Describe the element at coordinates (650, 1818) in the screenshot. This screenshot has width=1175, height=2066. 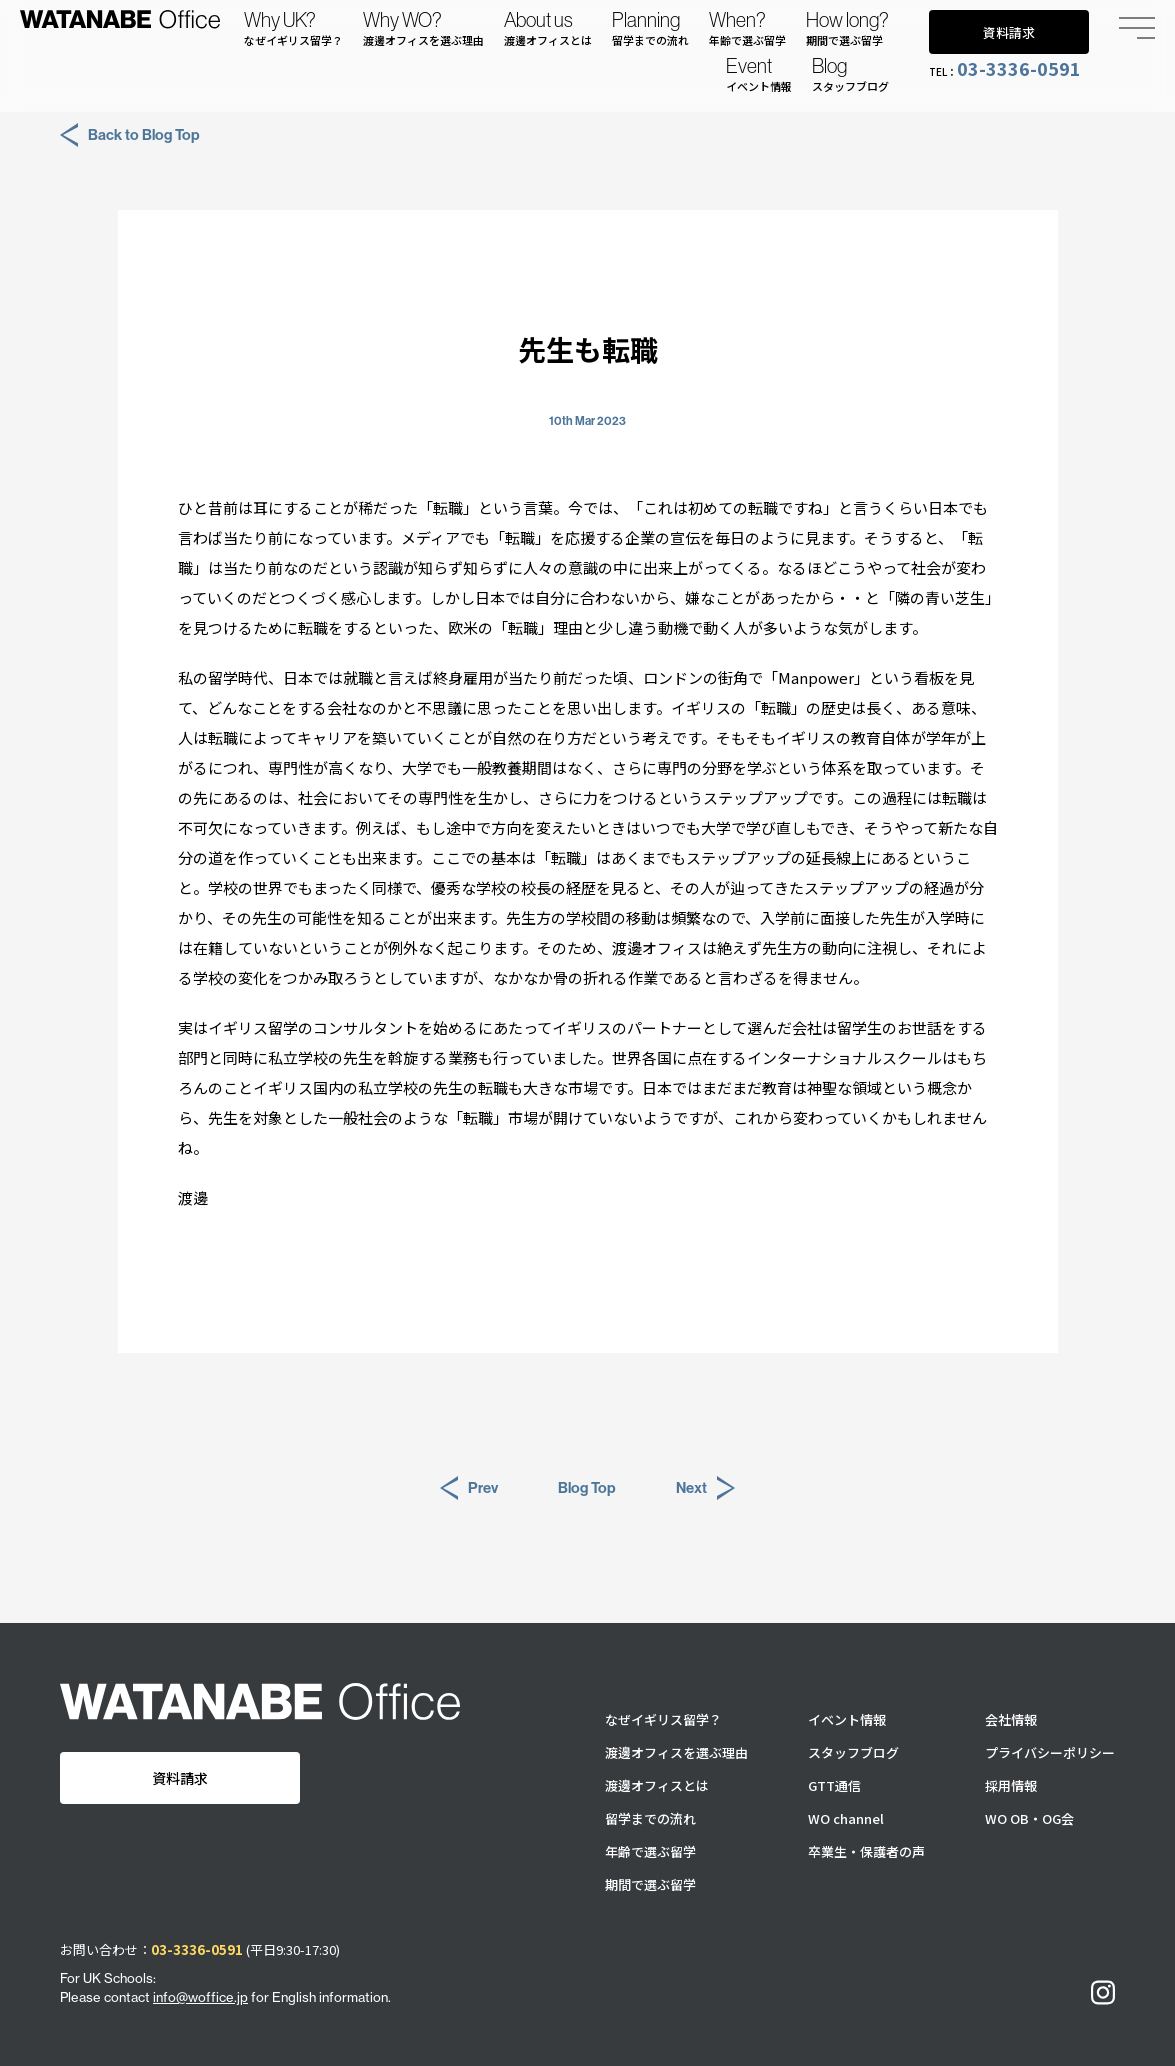
I see `留学までの流れ` at that location.